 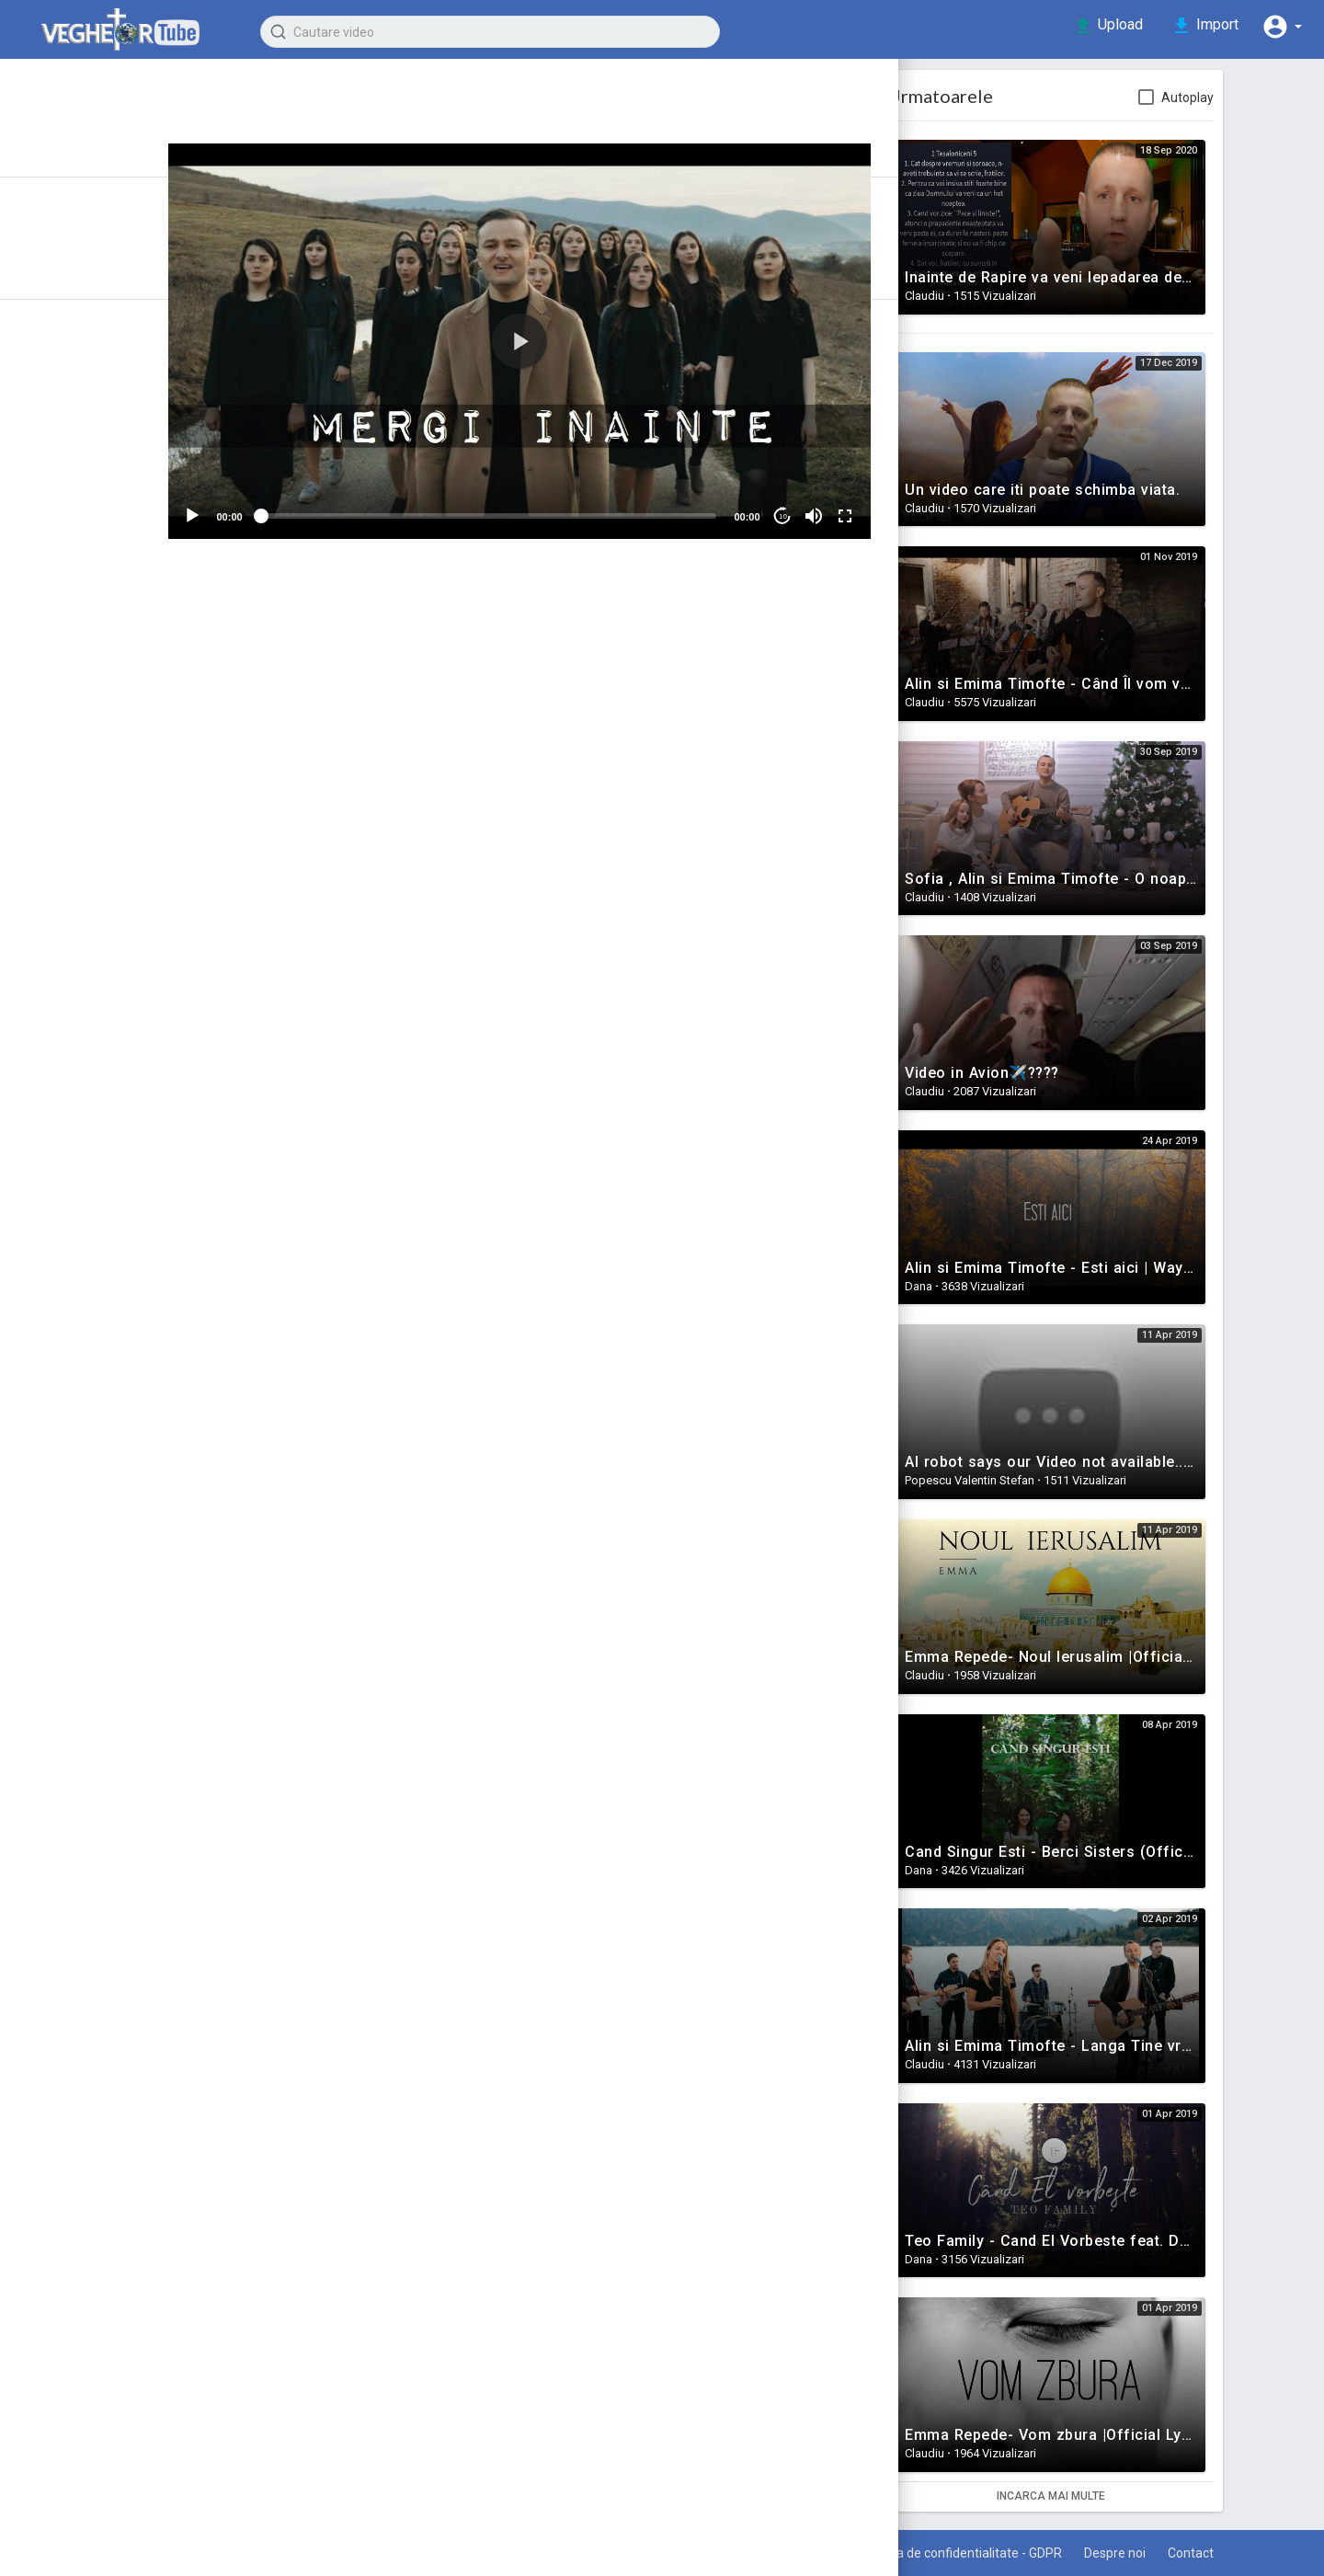 What do you see at coordinates (48, 434) in the screenshot?
I see `Marturii` at bounding box center [48, 434].